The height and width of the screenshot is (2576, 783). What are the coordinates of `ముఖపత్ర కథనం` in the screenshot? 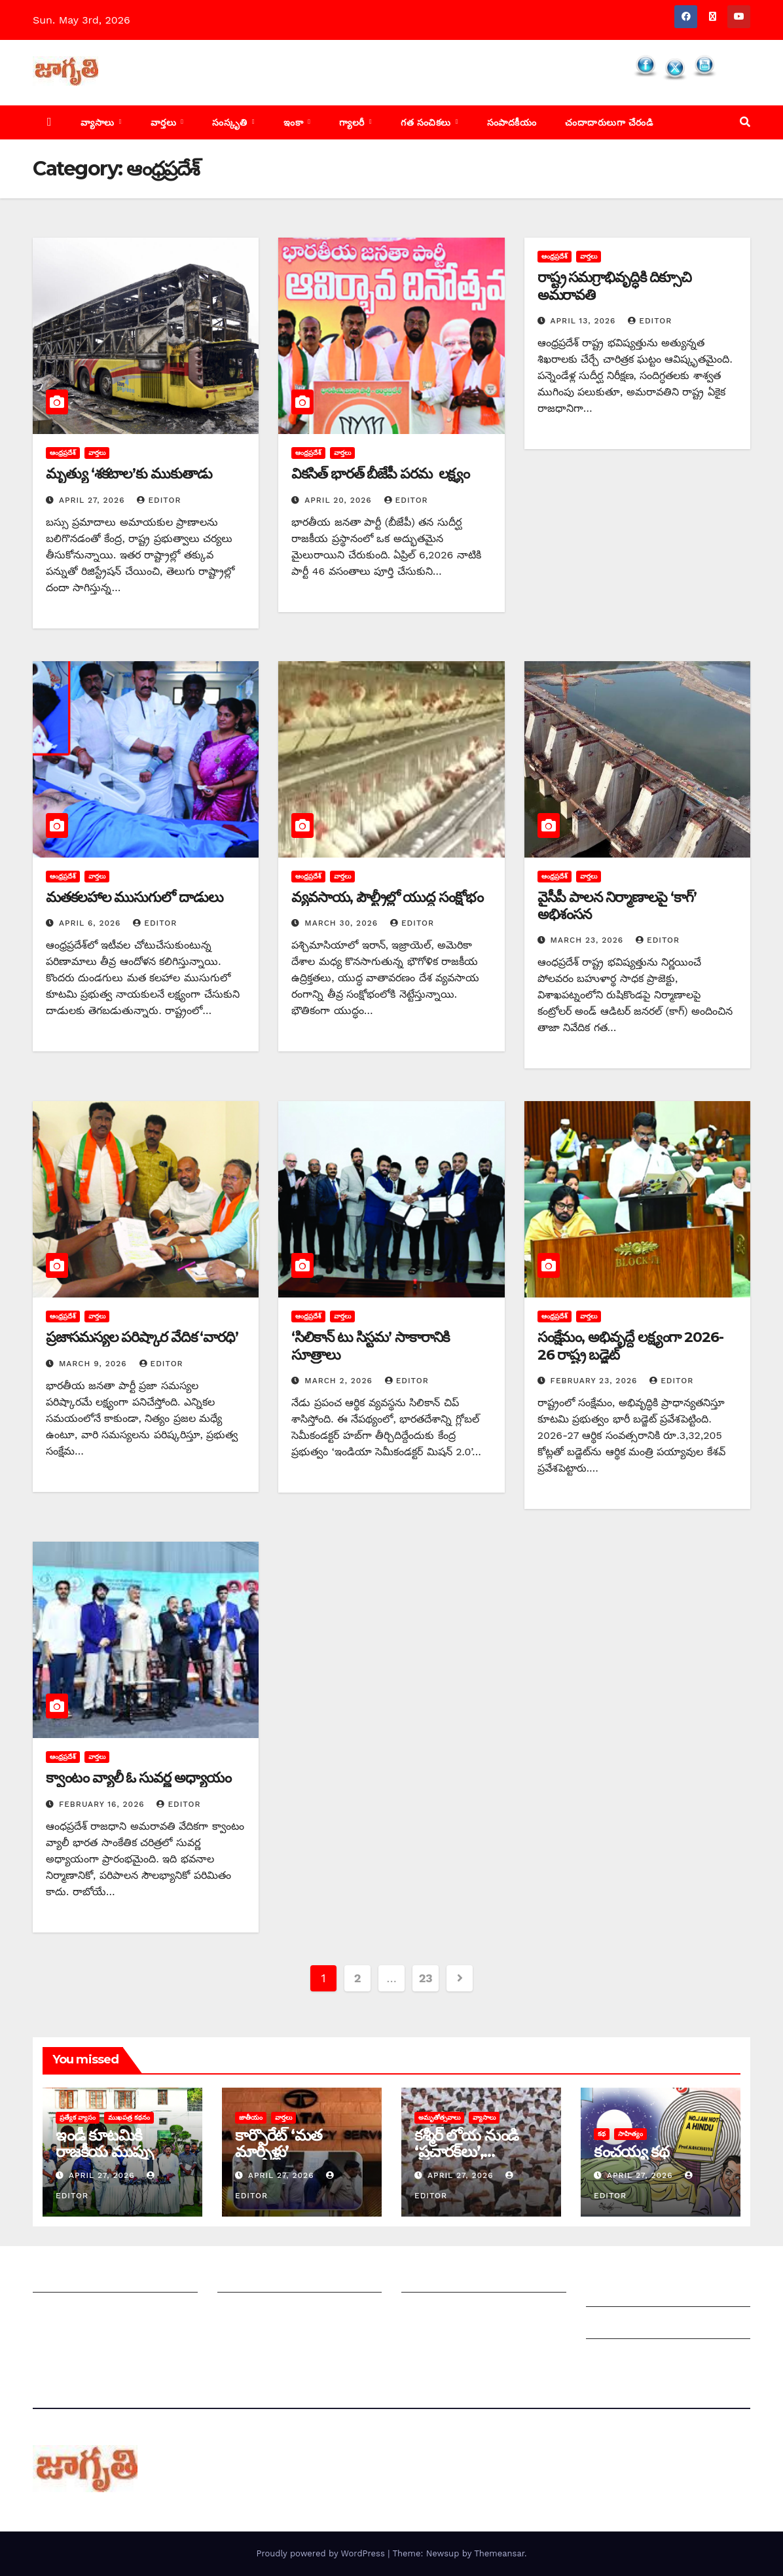 It's located at (129, 2117).